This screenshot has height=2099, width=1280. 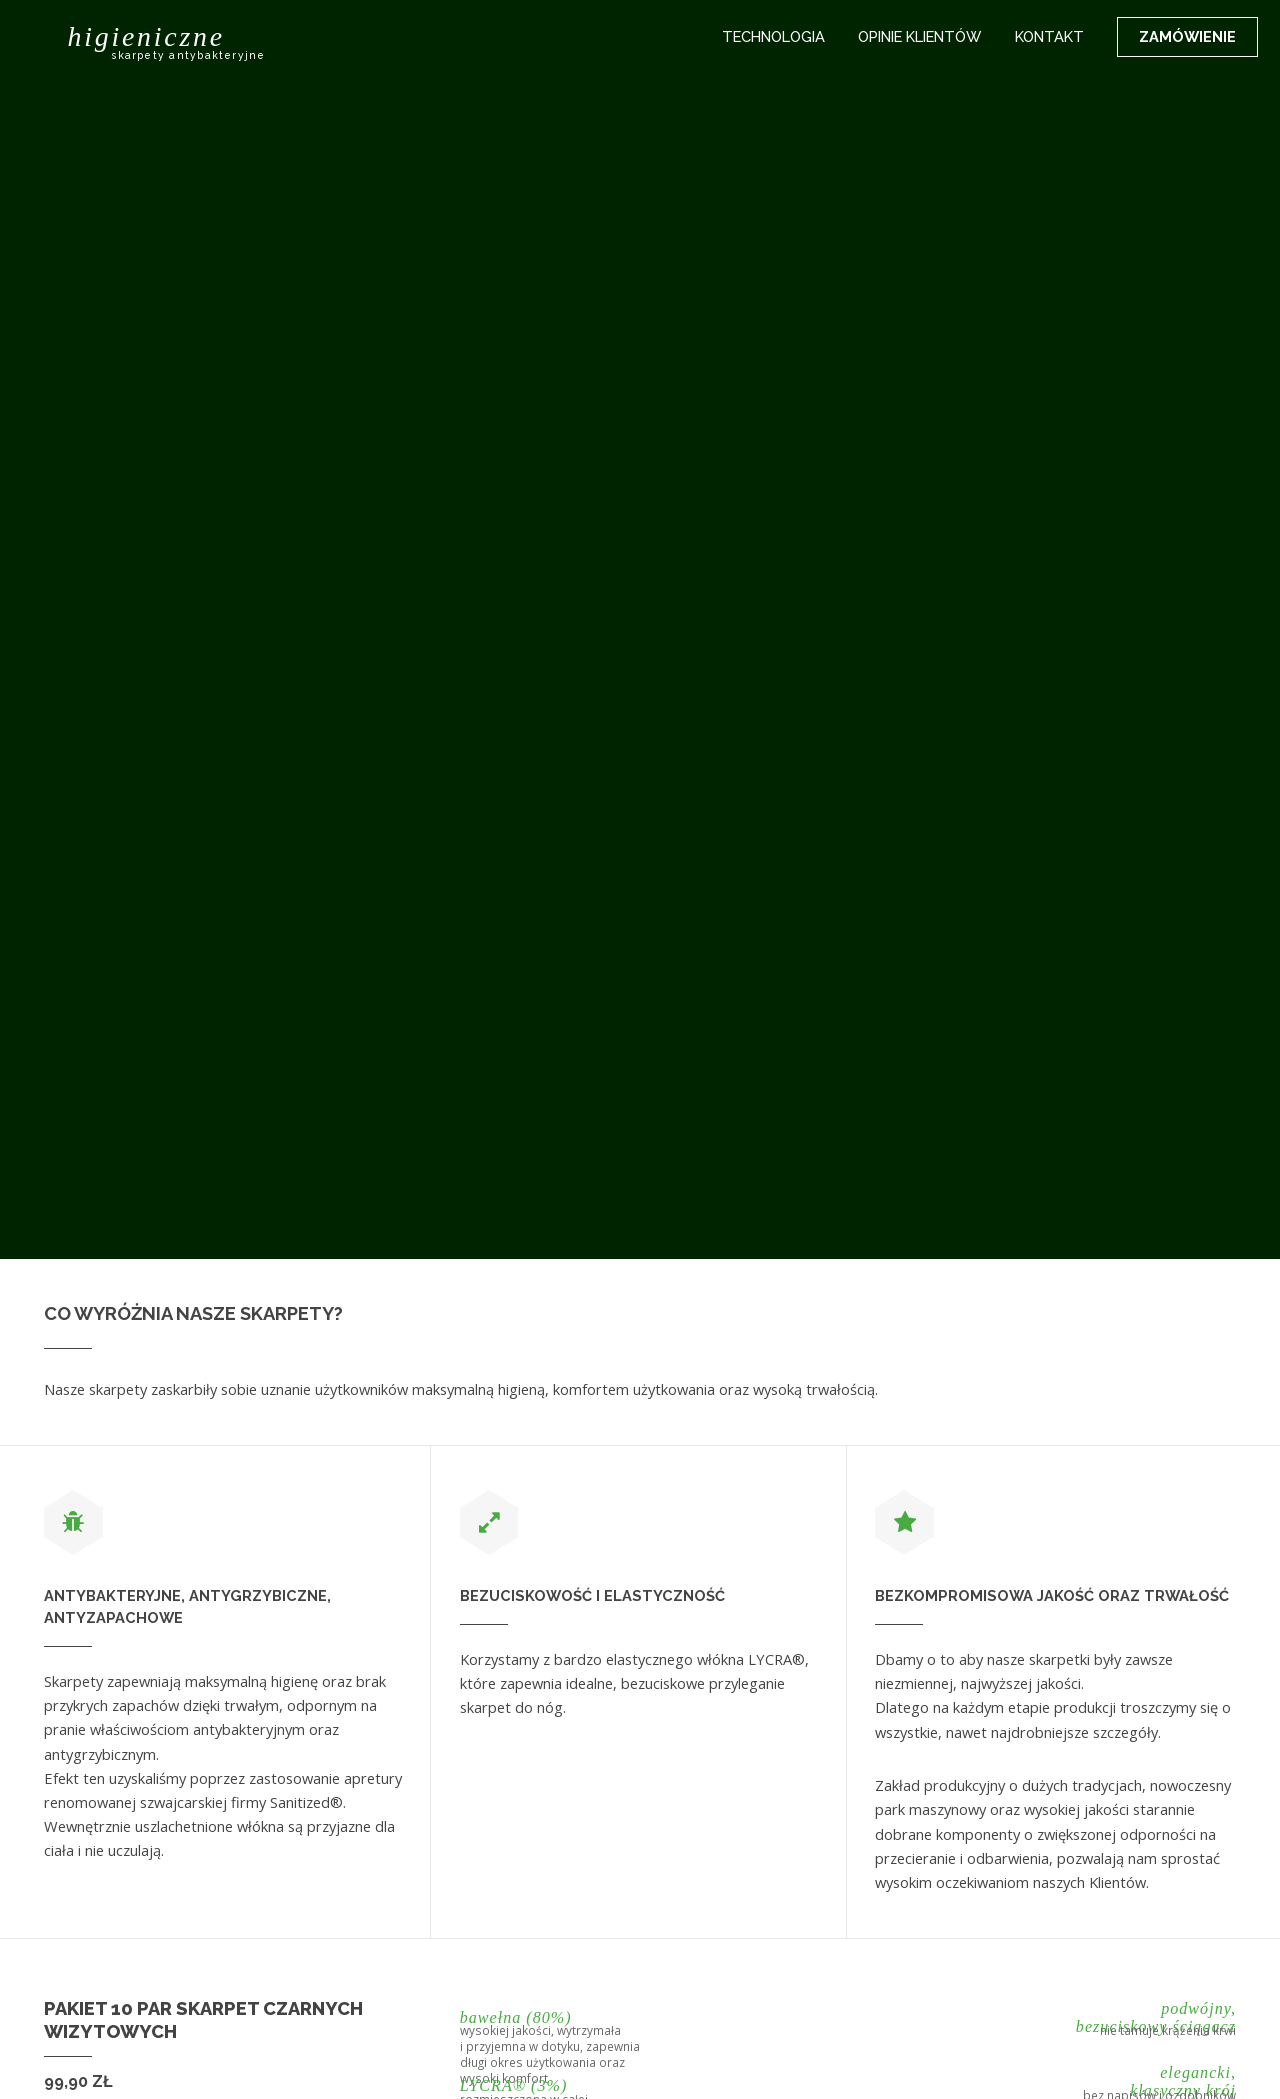 What do you see at coordinates (773, 36) in the screenshot?
I see `Technologia` at bounding box center [773, 36].